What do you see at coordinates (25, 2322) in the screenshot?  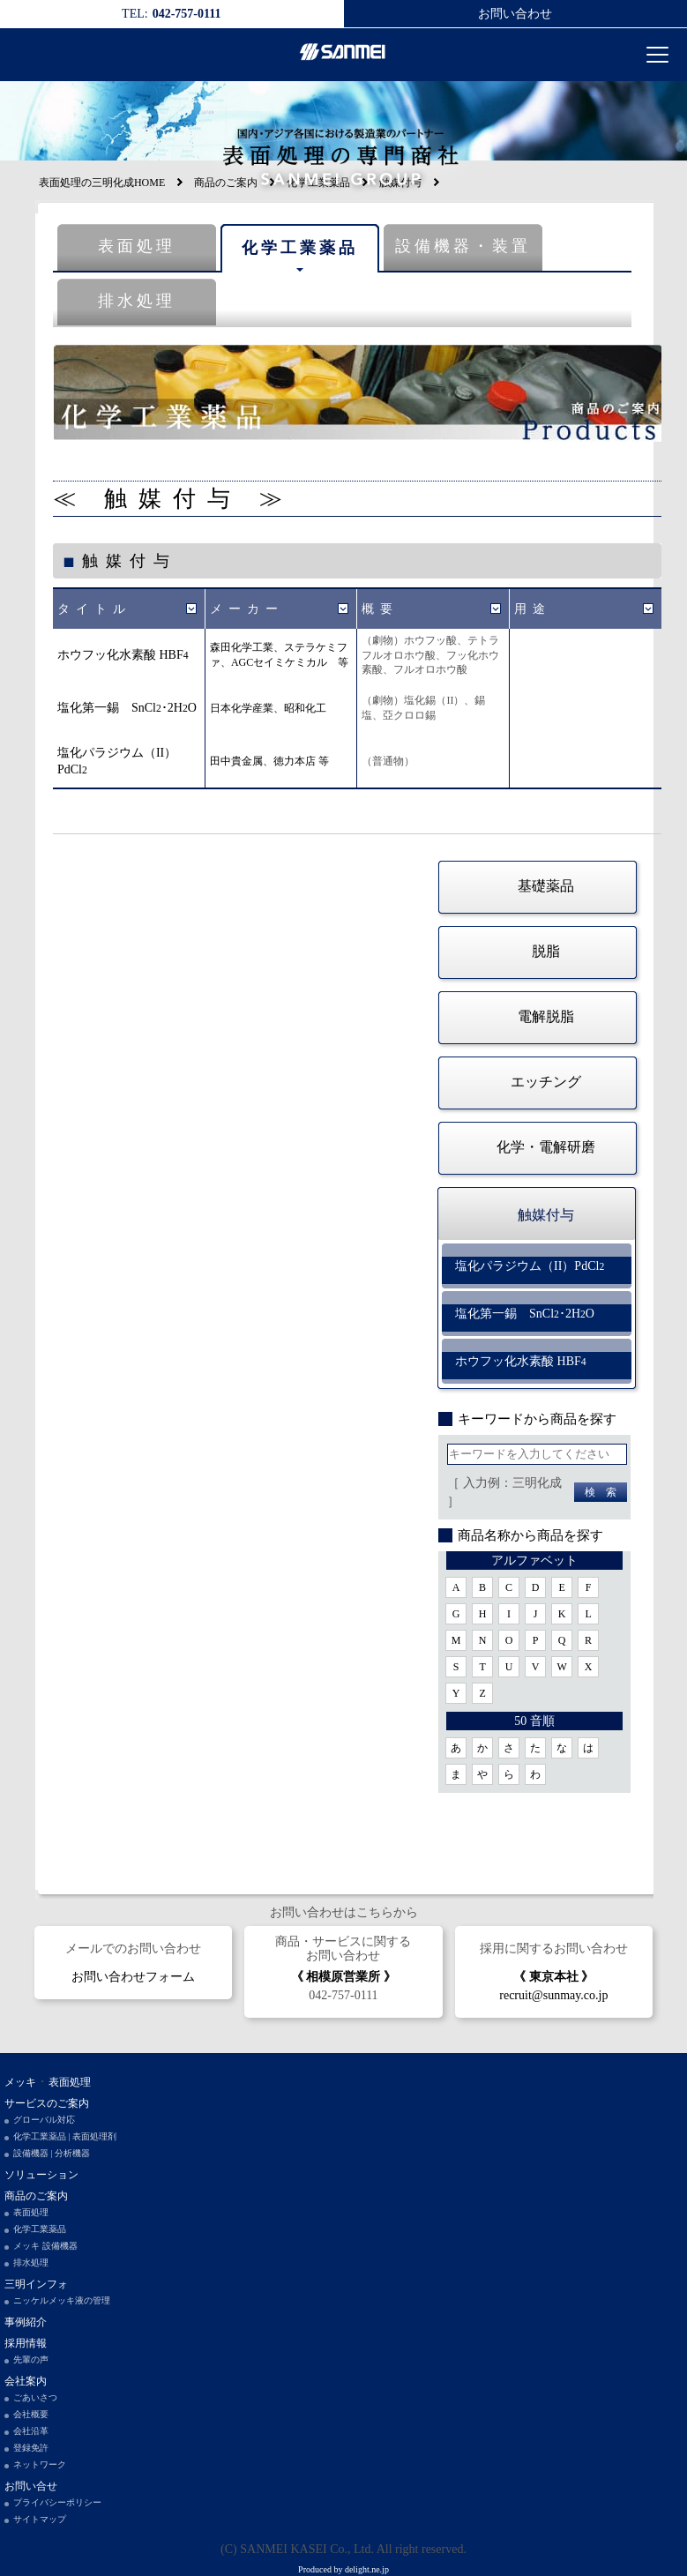 I see `事例紹介` at bounding box center [25, 2322].